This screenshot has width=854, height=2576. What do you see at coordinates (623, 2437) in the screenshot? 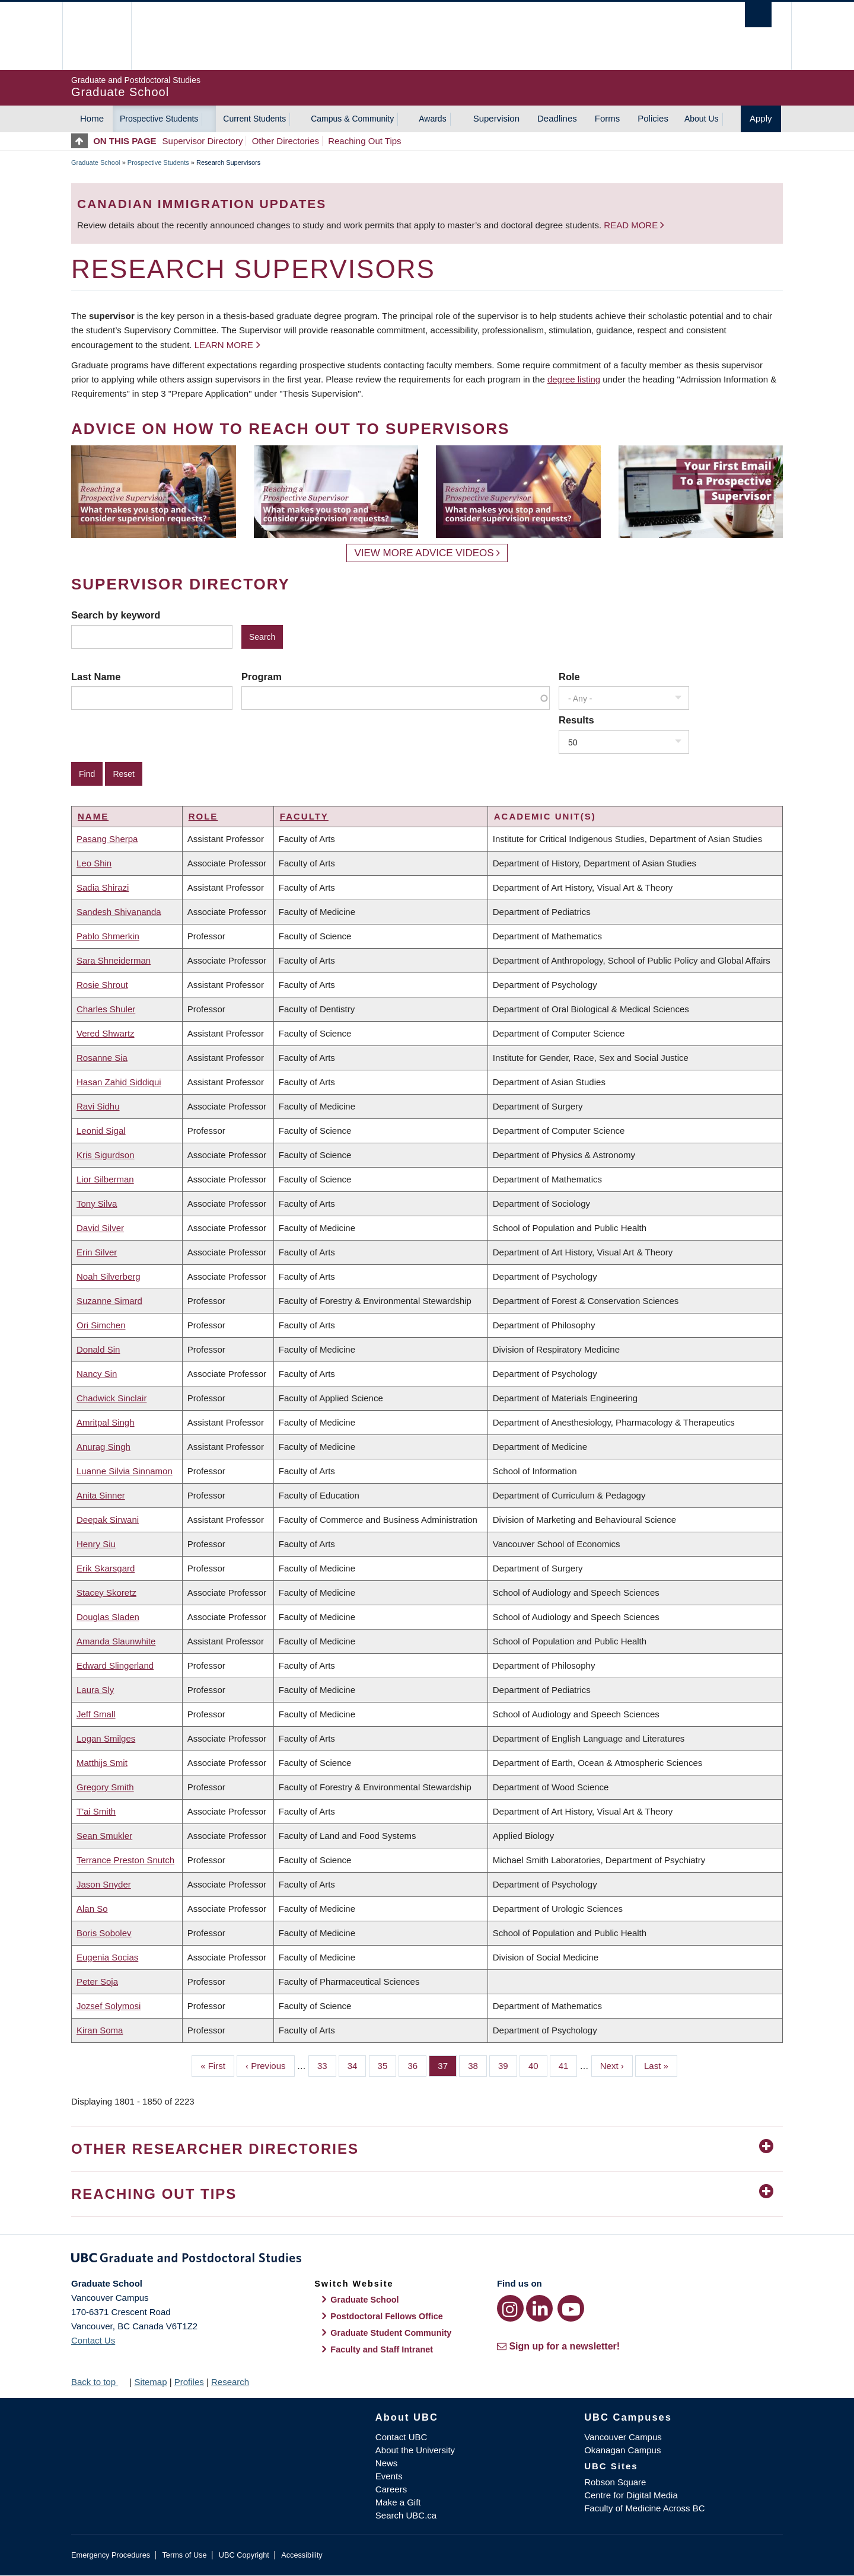
I see `Vancouver Campus` at bounding box center [623, 2437].